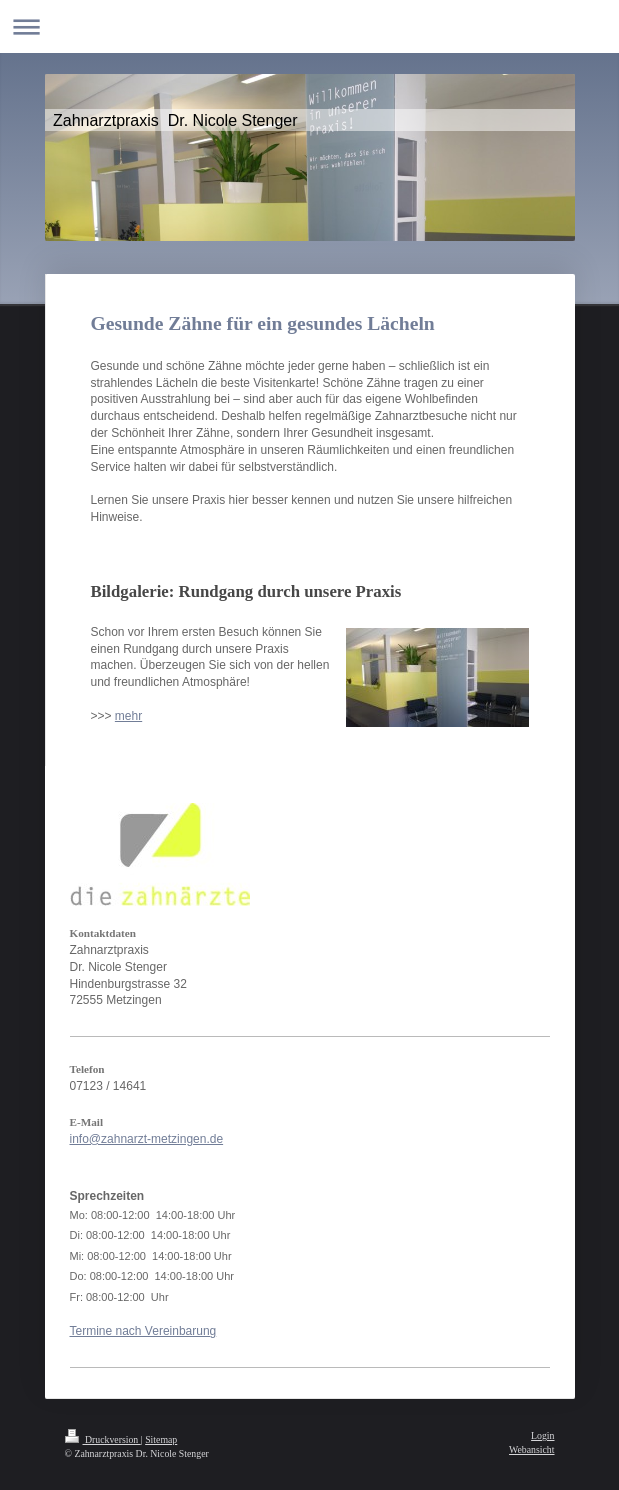 This screenshot has width=619, height=1490. Describe the element at coordinates (103, 1439) in the screenshot. I see `Druckversion` at that location.